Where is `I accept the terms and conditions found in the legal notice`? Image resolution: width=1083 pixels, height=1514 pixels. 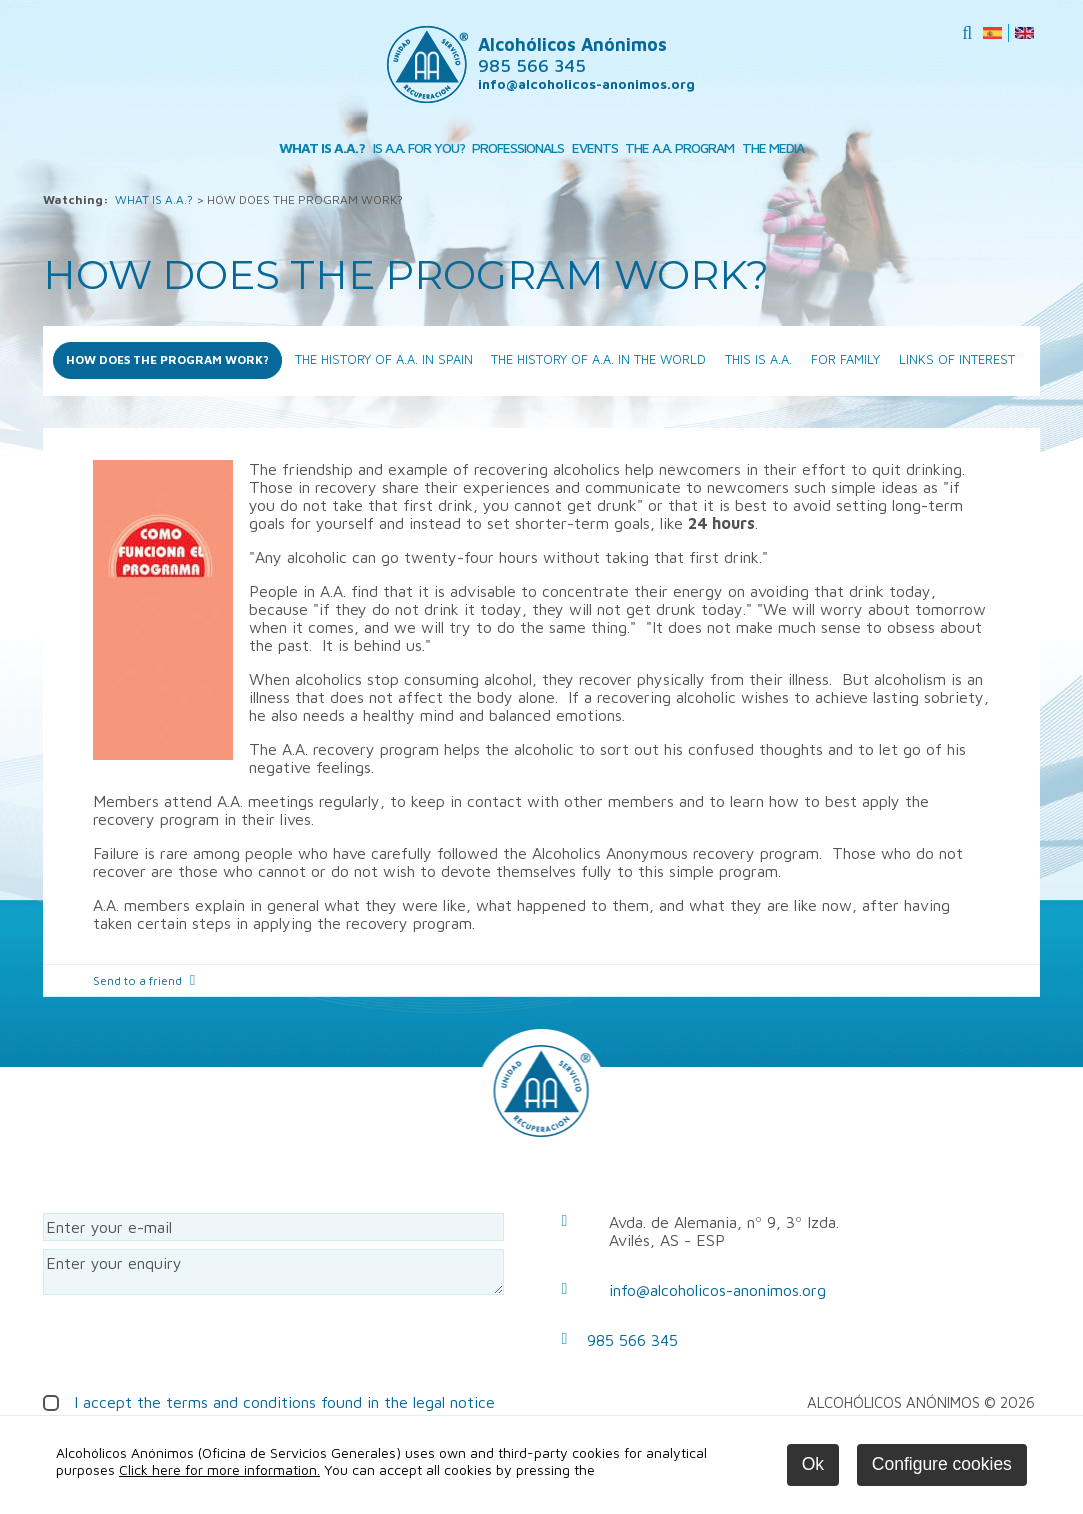
I accept the terms and conditions found in the legal notice is located at coordinates (284, 1402).